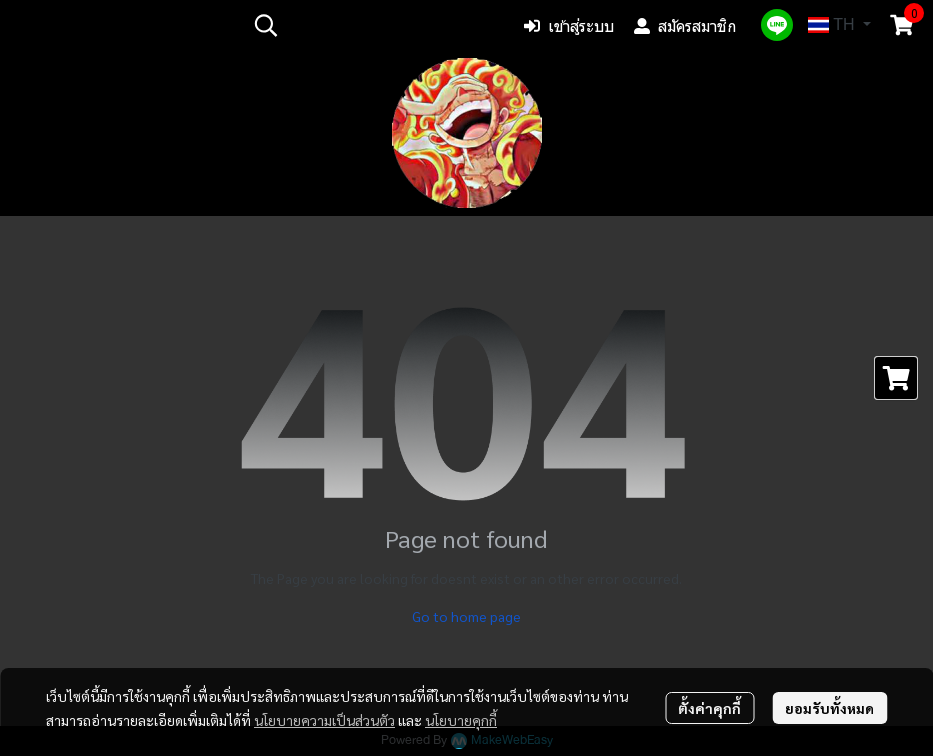 The width and height of the screenshot is (933, 756). I want to click on นโยบายคุกกี้, so click(461, 720).